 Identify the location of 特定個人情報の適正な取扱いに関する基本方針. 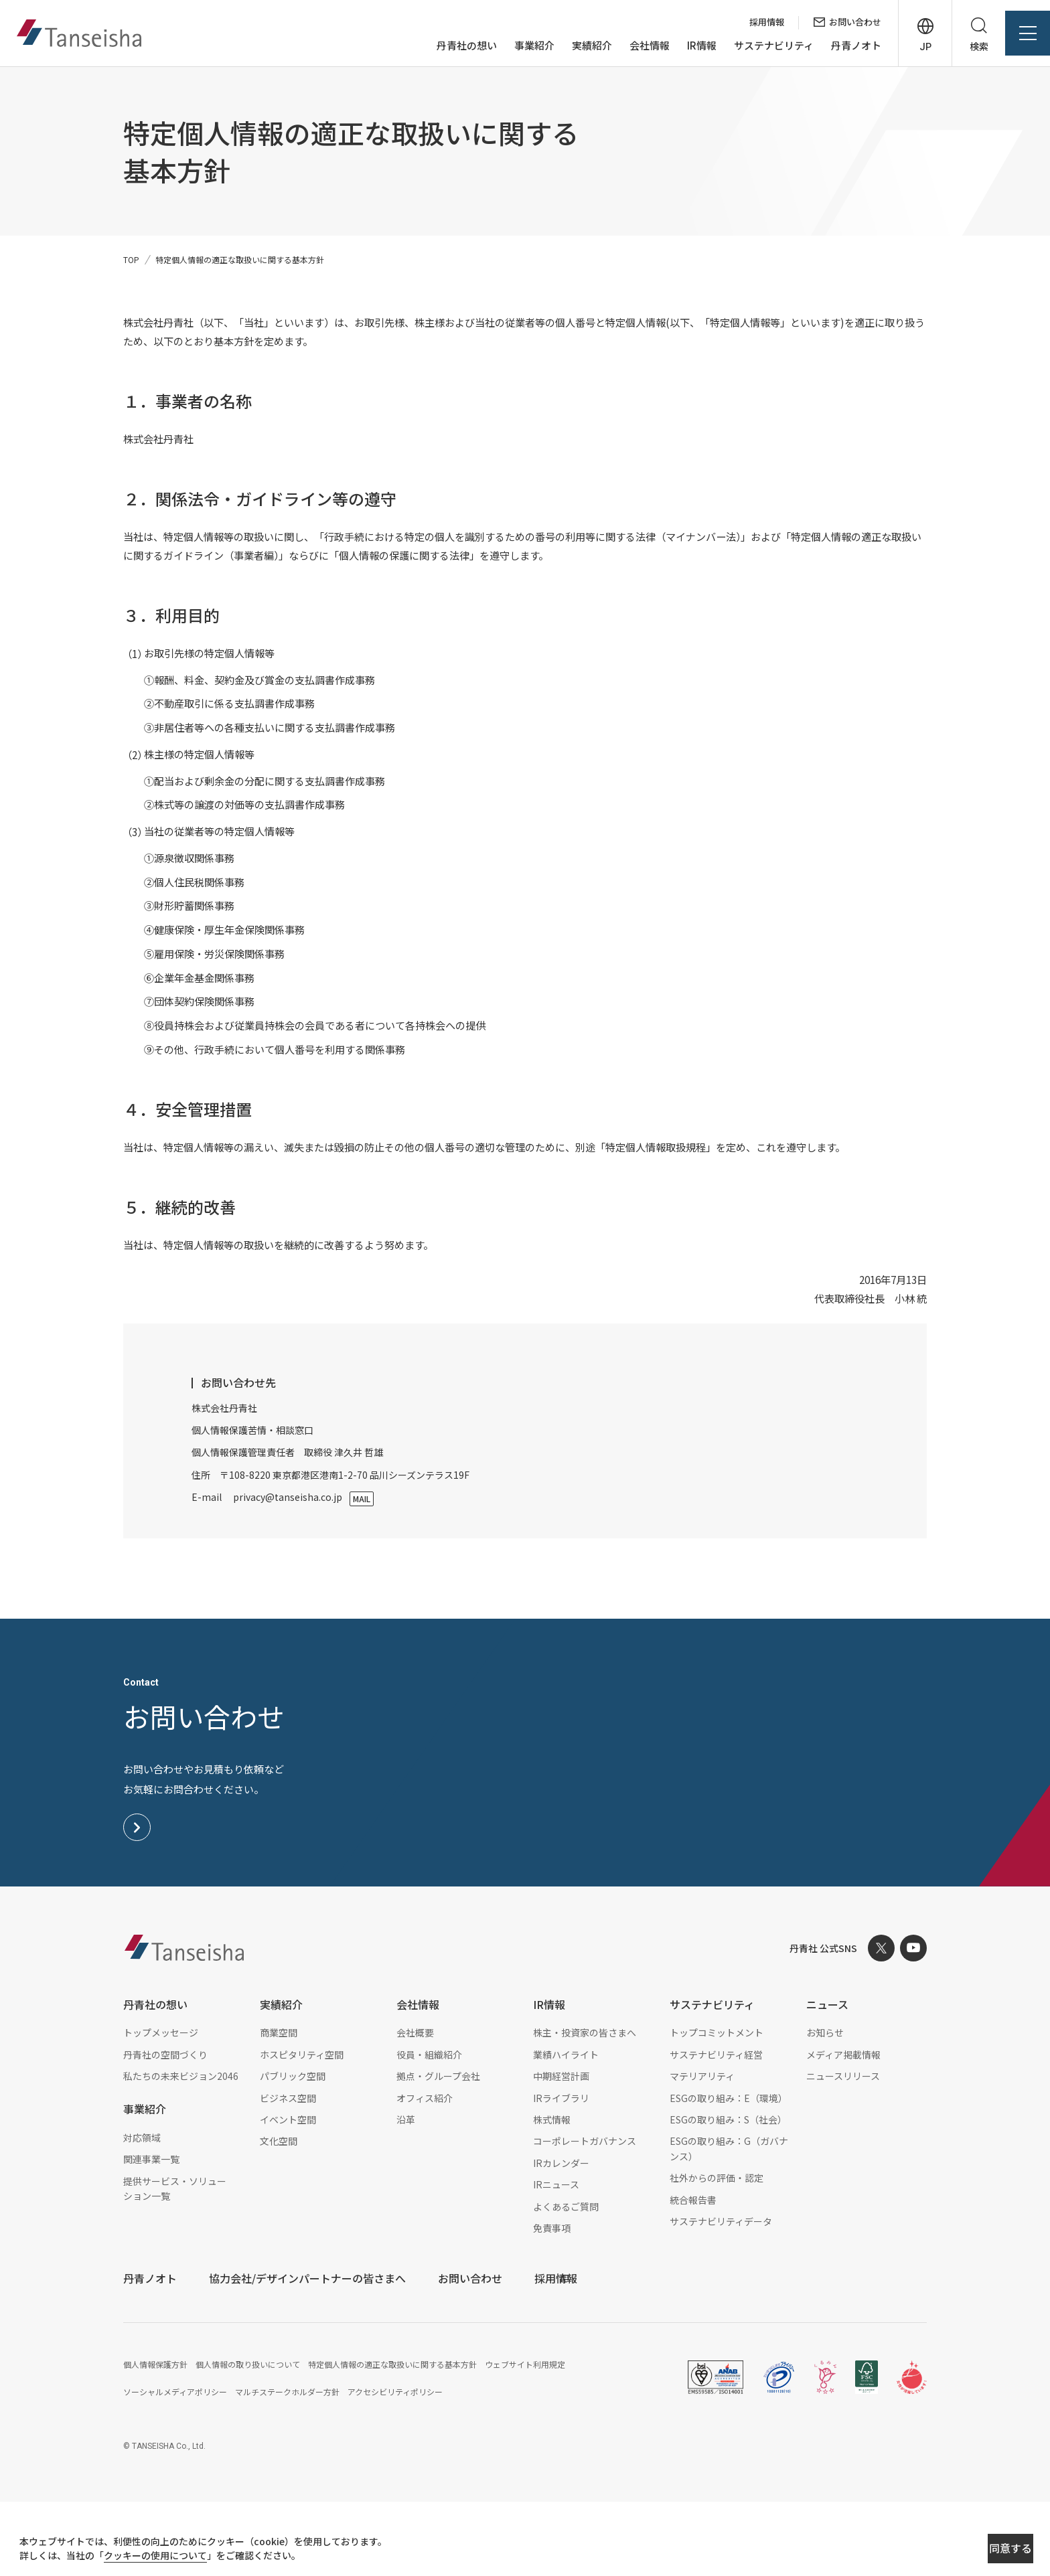
(392, 2437).